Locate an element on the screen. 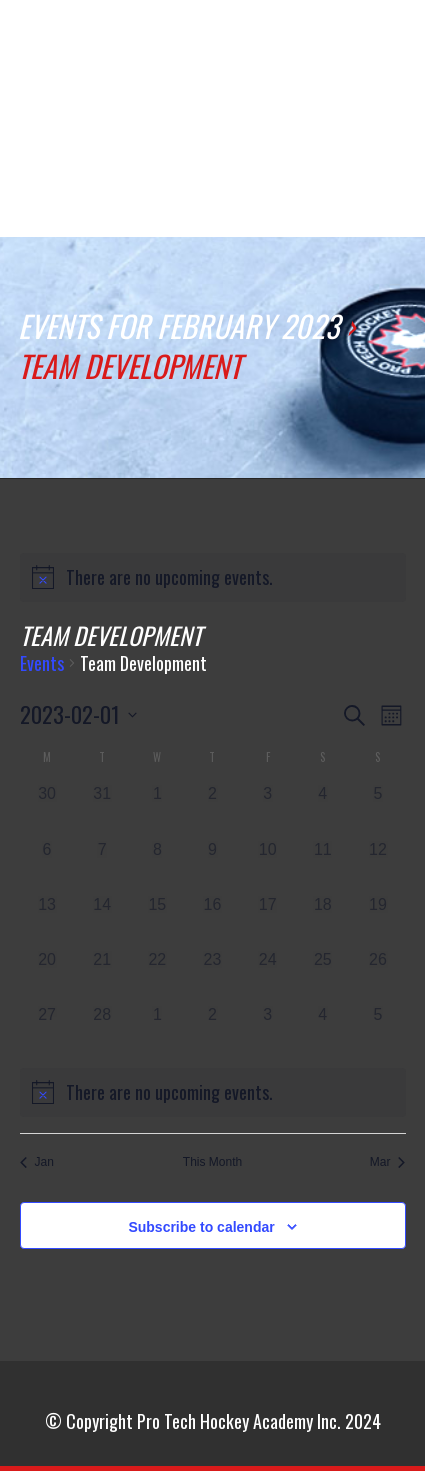 The image size is (425, 1471). [March 2, 0 events] is located at coordinates (212, 1030).